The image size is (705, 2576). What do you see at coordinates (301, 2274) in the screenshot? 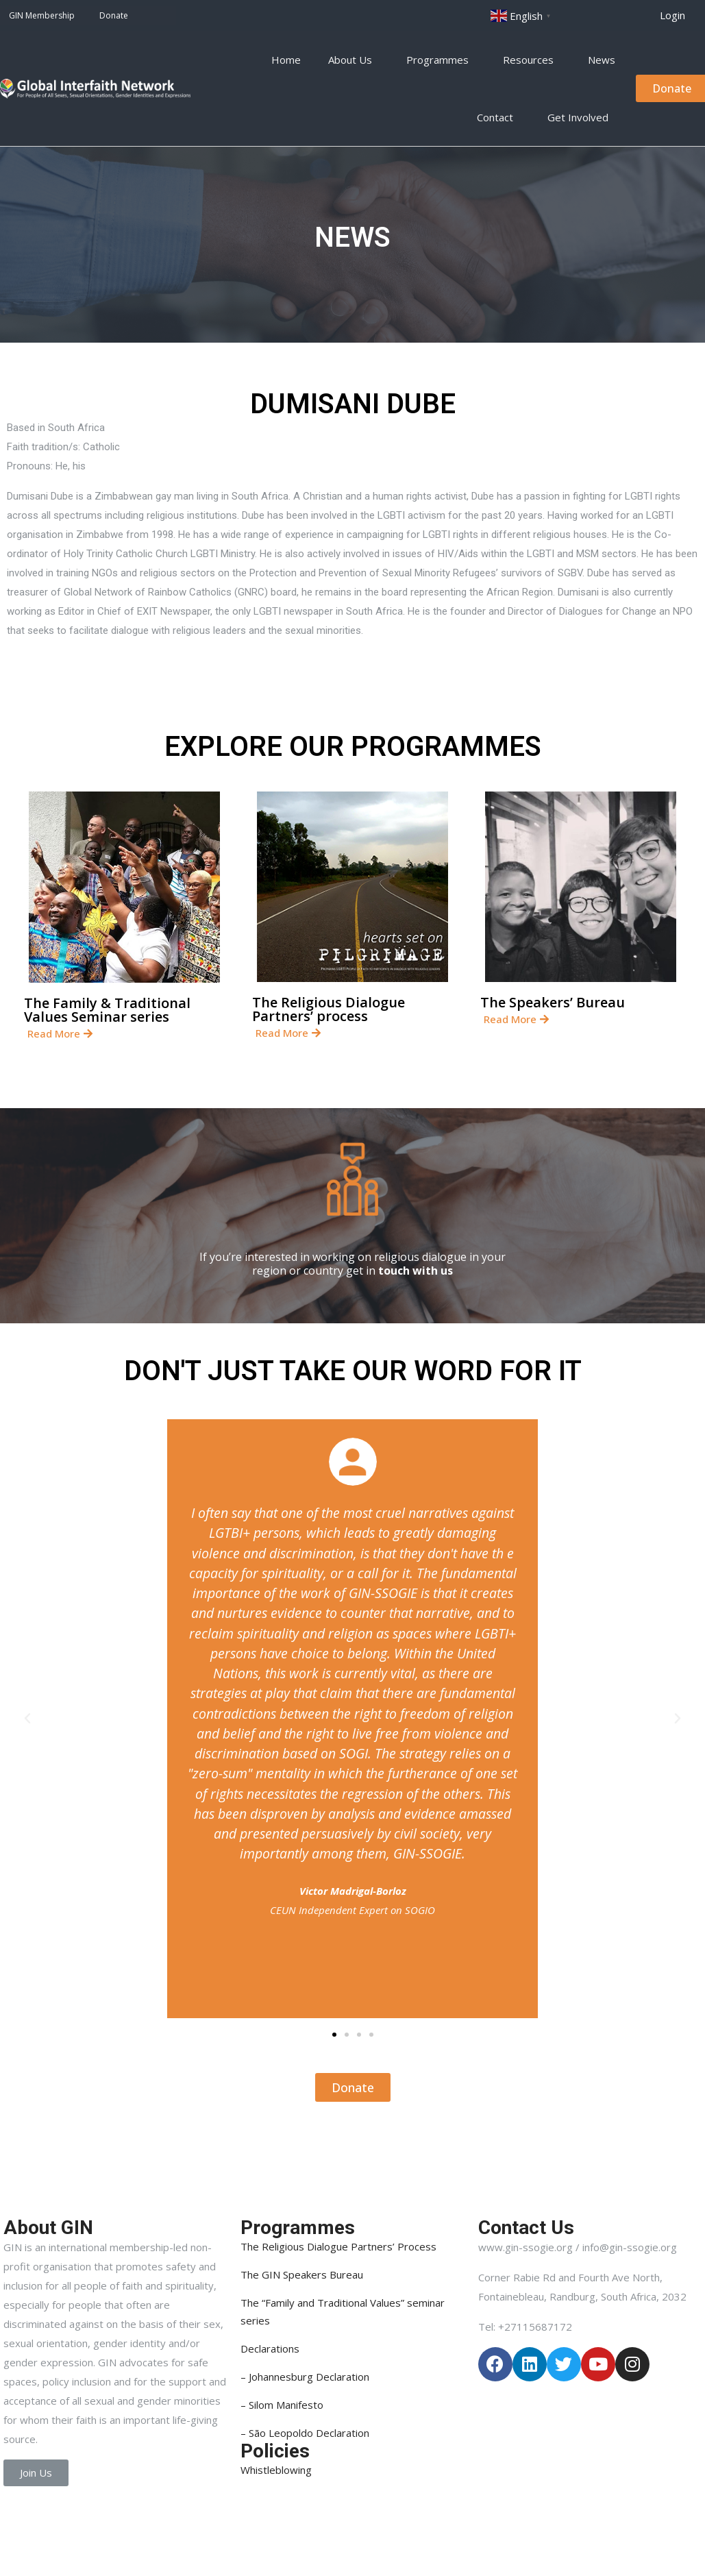
I see `The GIN Speakers Bureau` at bounding box center [301, 2274].